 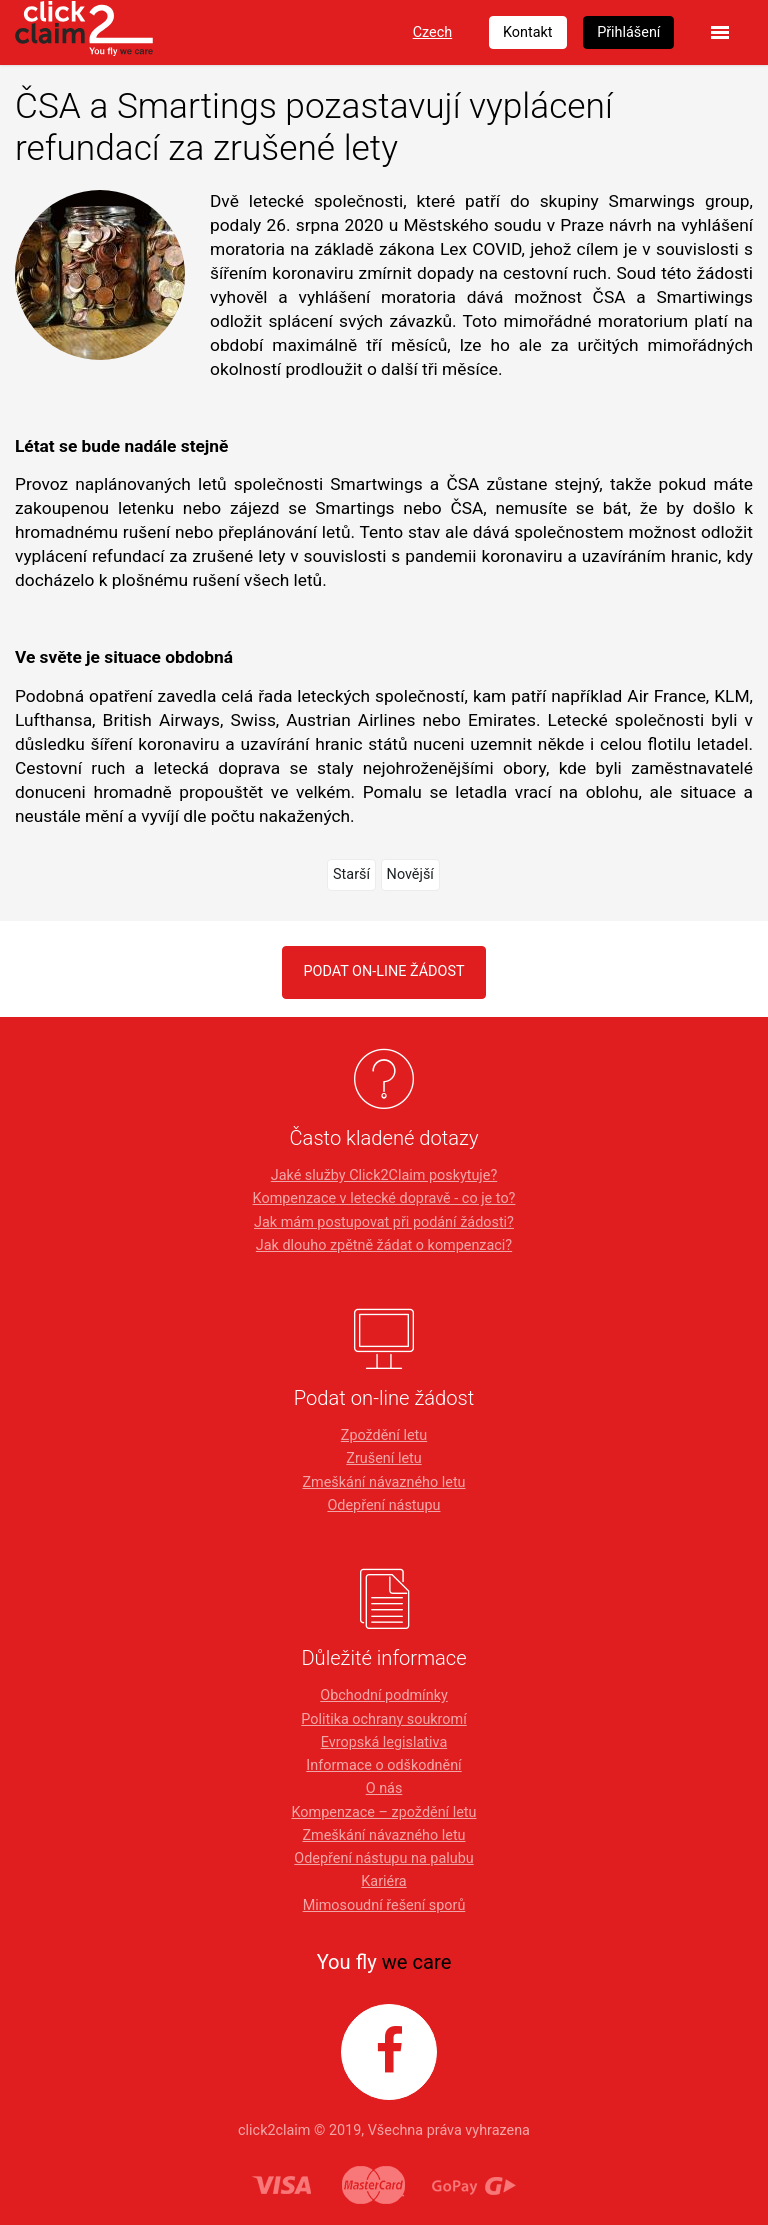 I want to click on Odepření nástupu na palubu, so click(x=383, y=1858).